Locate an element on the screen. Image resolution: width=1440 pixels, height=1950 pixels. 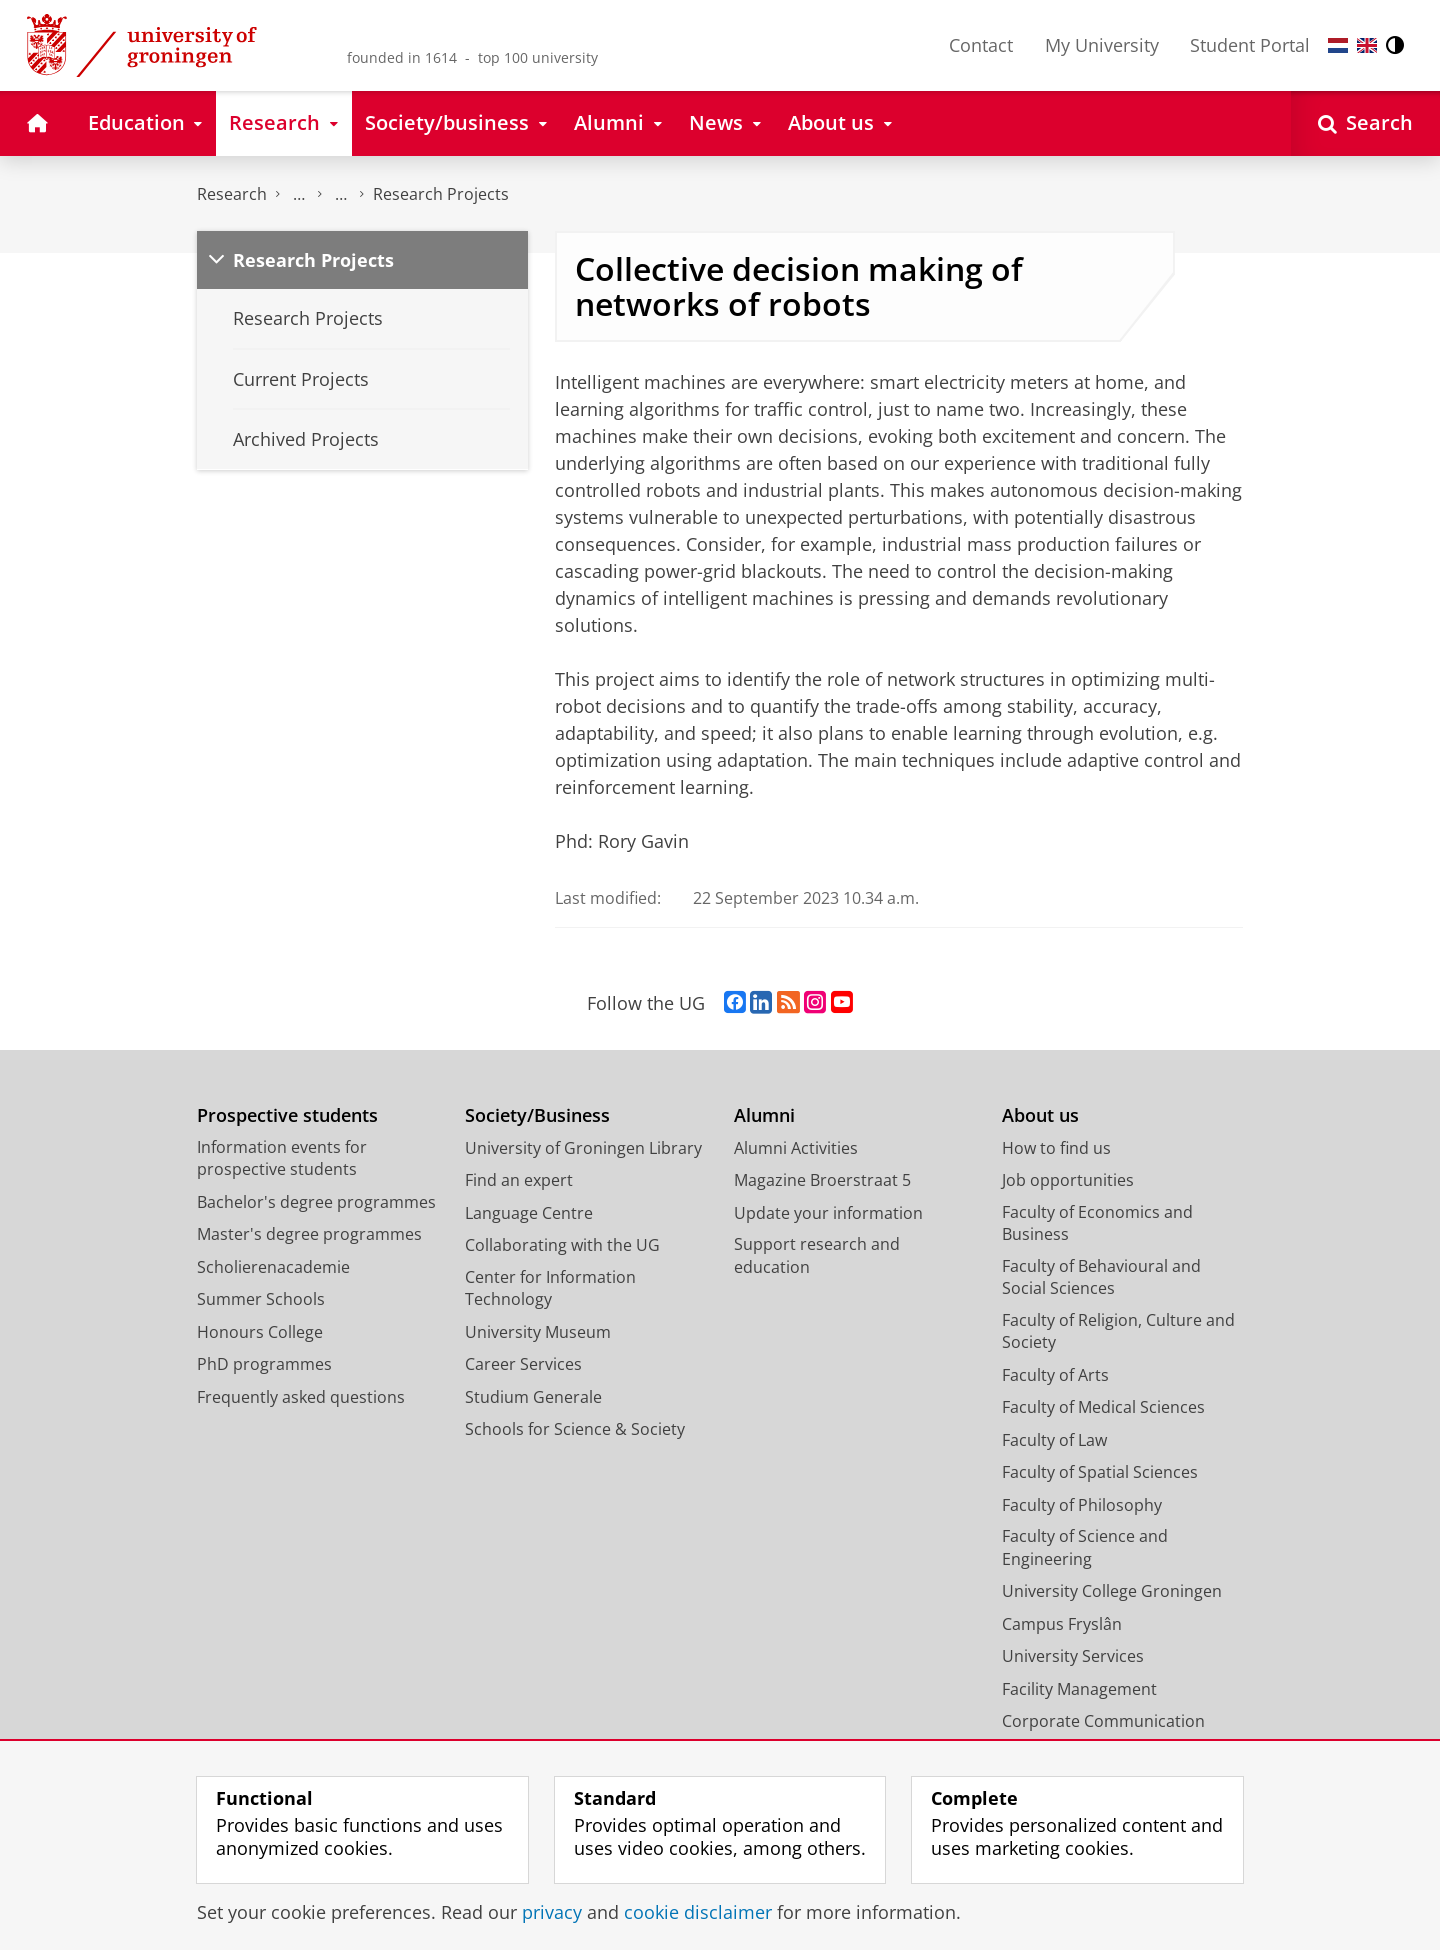
Bachelor's degree programmes is located at coordinates (316, 1202).